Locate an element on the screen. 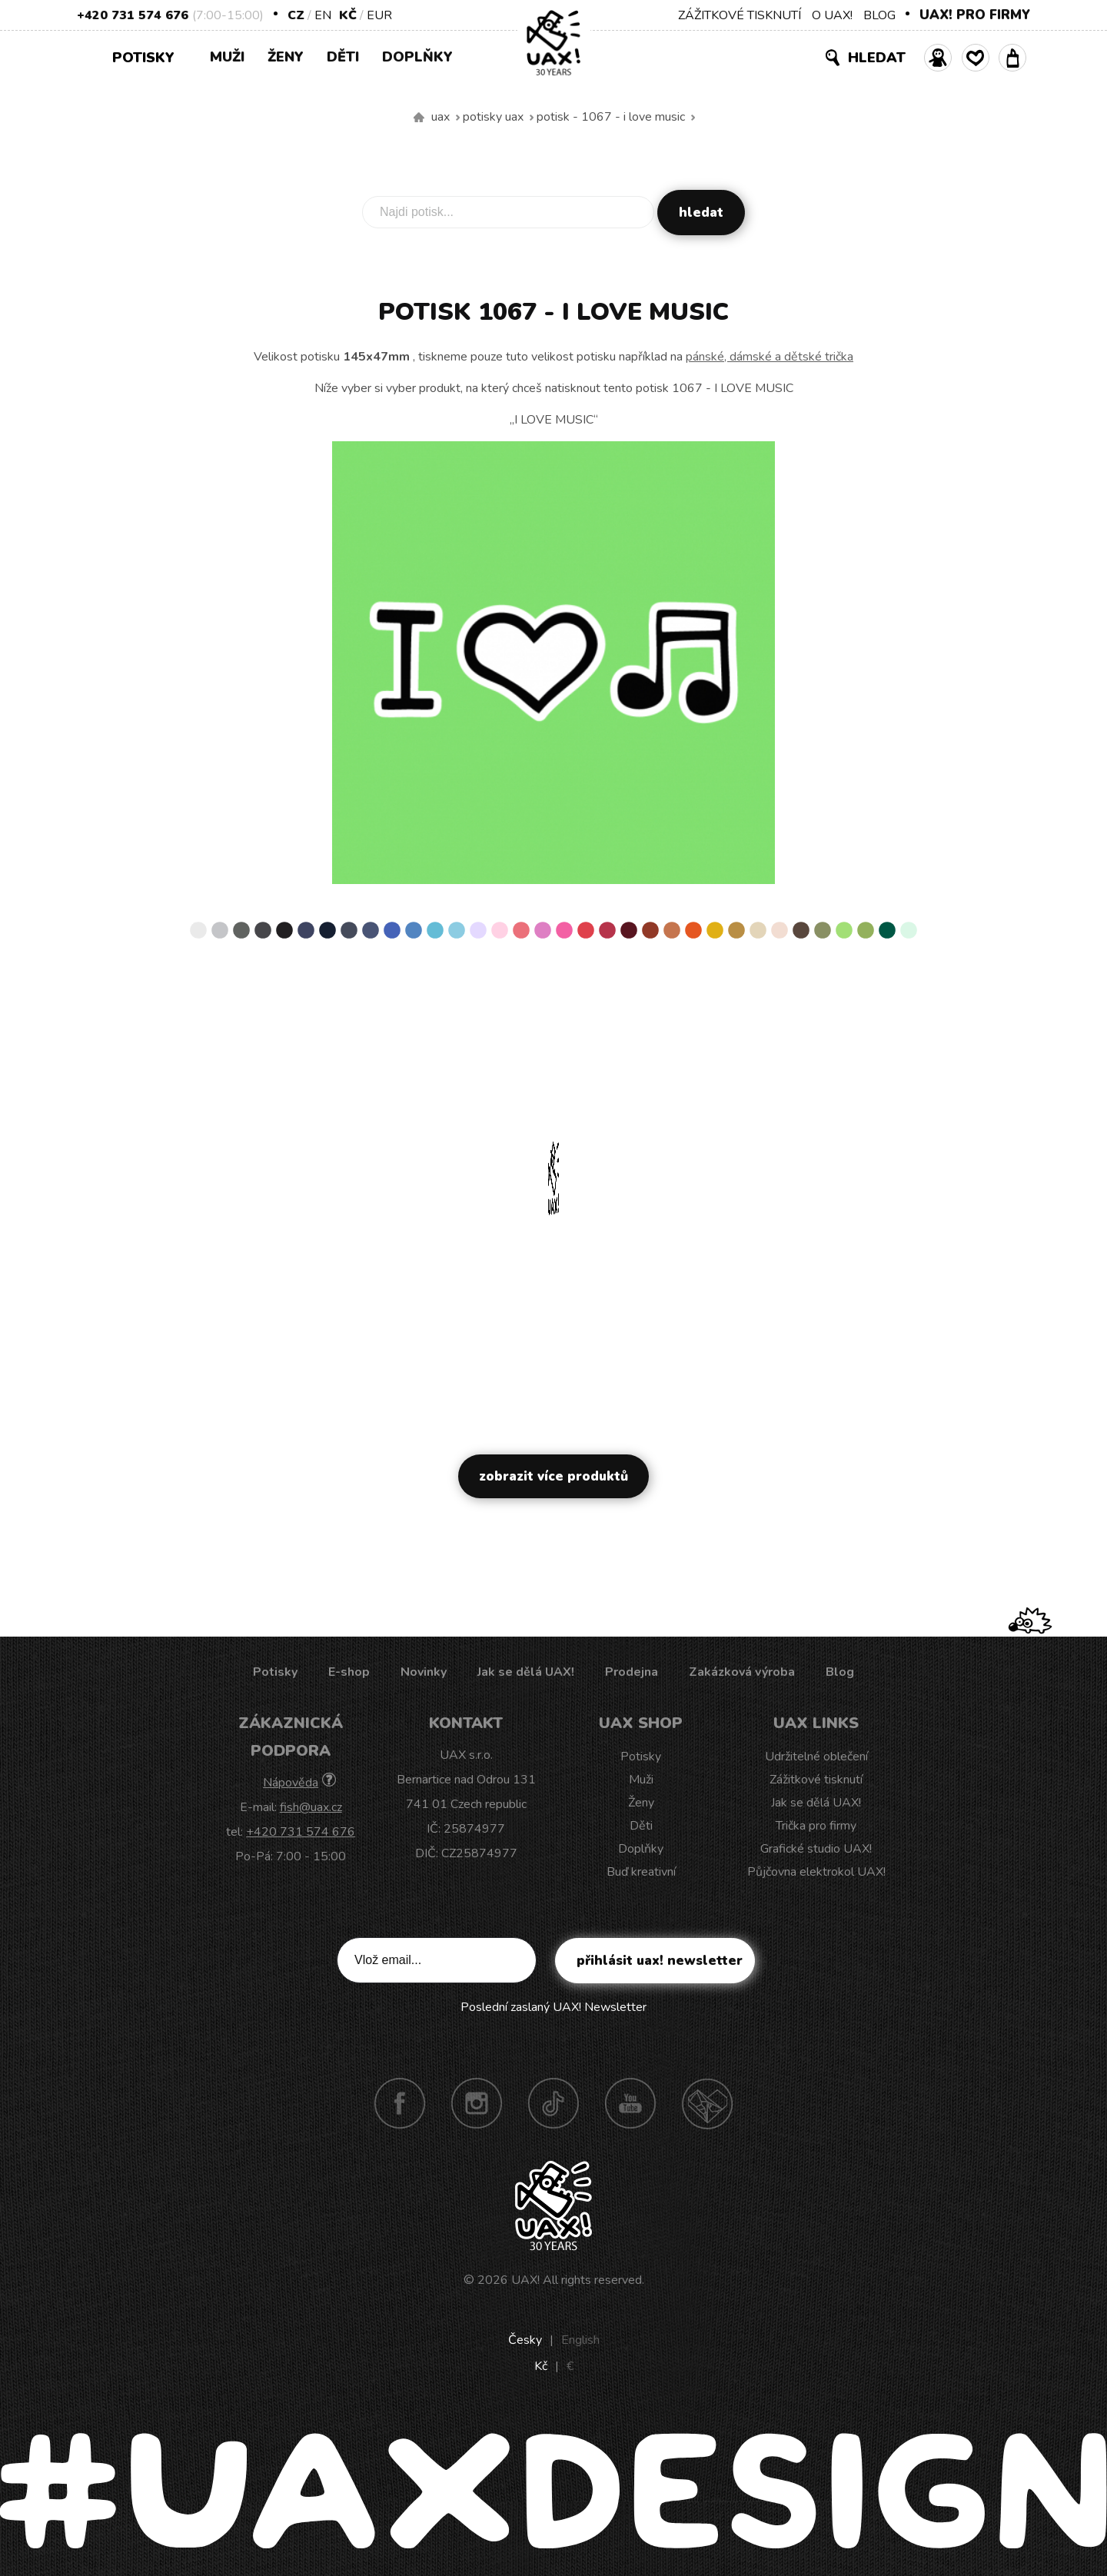 The width and height of the screenshot is (1107, 2576). Facebook UAX! is located at coordinates (400, 2103).